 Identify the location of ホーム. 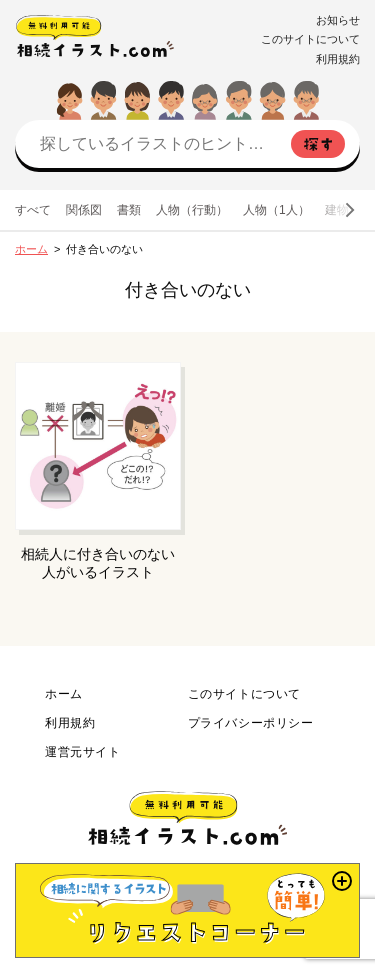
(31, 249).